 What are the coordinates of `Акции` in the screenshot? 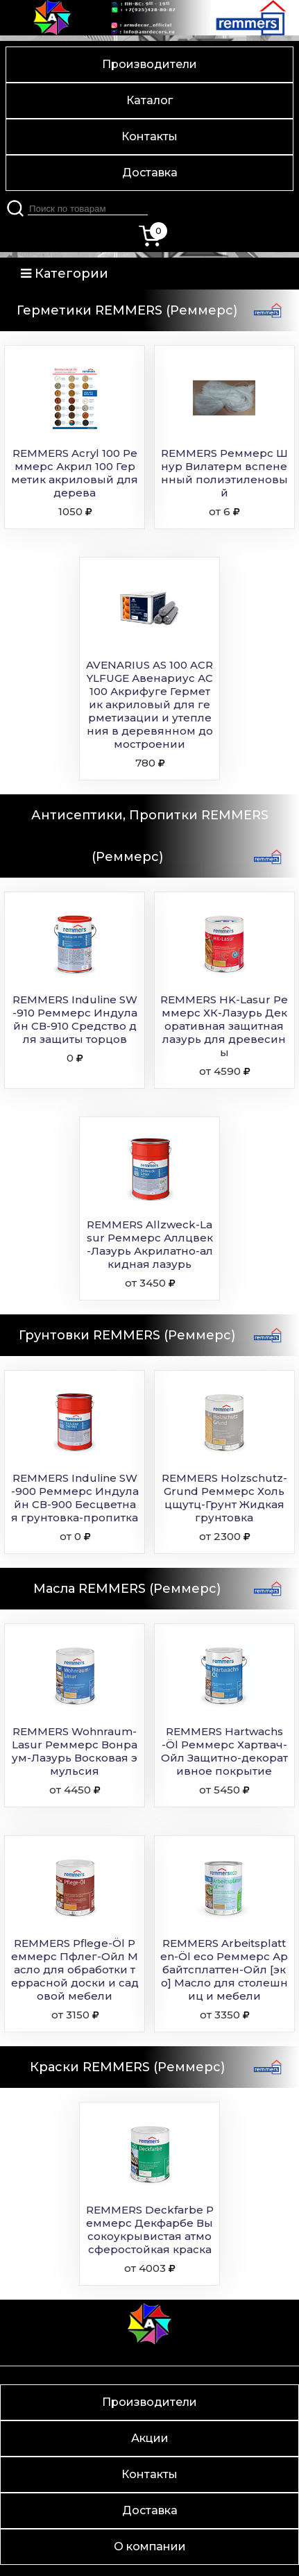 It's located at (150, 2438).